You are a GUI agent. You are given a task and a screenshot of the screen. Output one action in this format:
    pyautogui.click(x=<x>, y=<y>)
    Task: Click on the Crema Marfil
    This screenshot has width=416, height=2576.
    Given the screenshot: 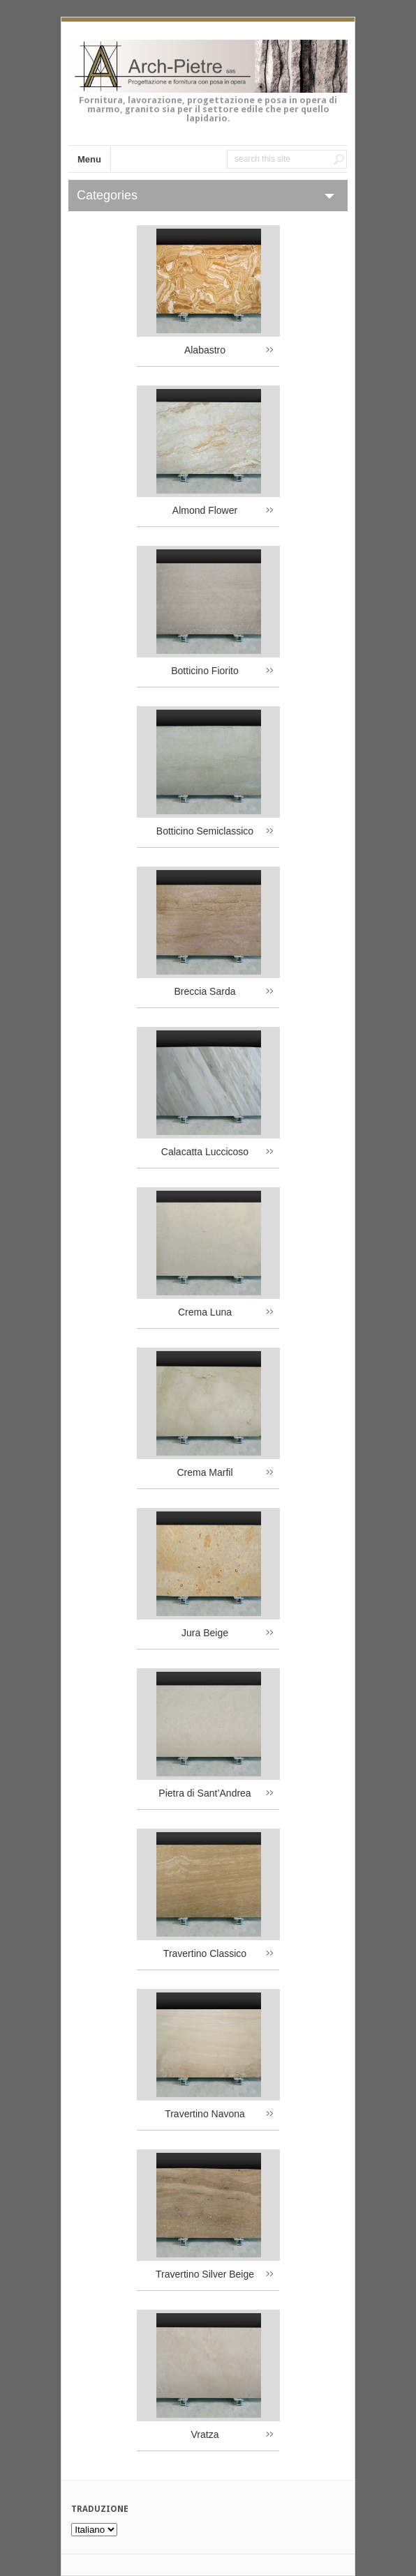 What is the action you would take?
    pyautogui.click(x=204, y=1472)
    